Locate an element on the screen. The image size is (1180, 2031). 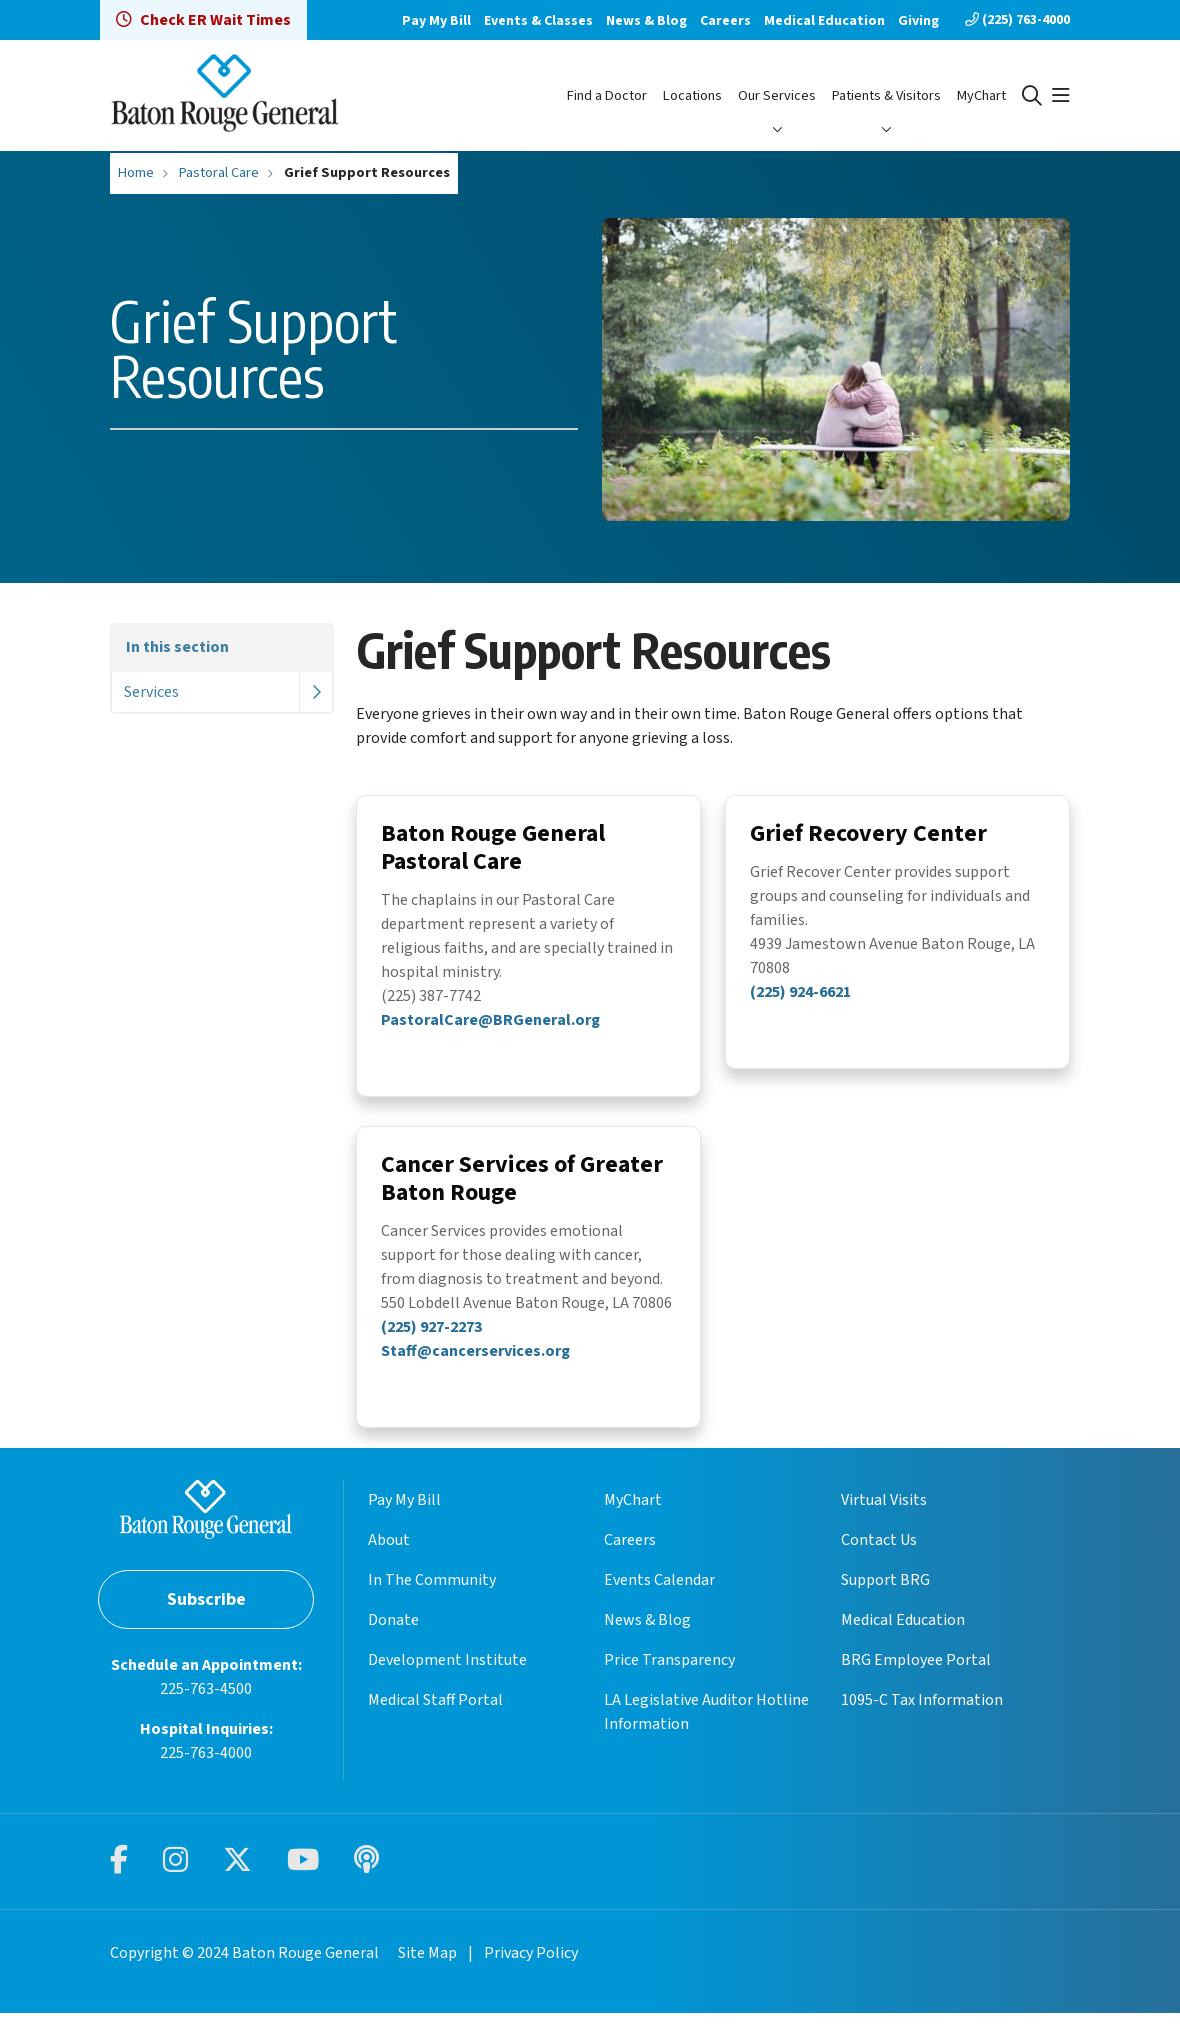
Support BRG is located at coordinates (885, 1598).